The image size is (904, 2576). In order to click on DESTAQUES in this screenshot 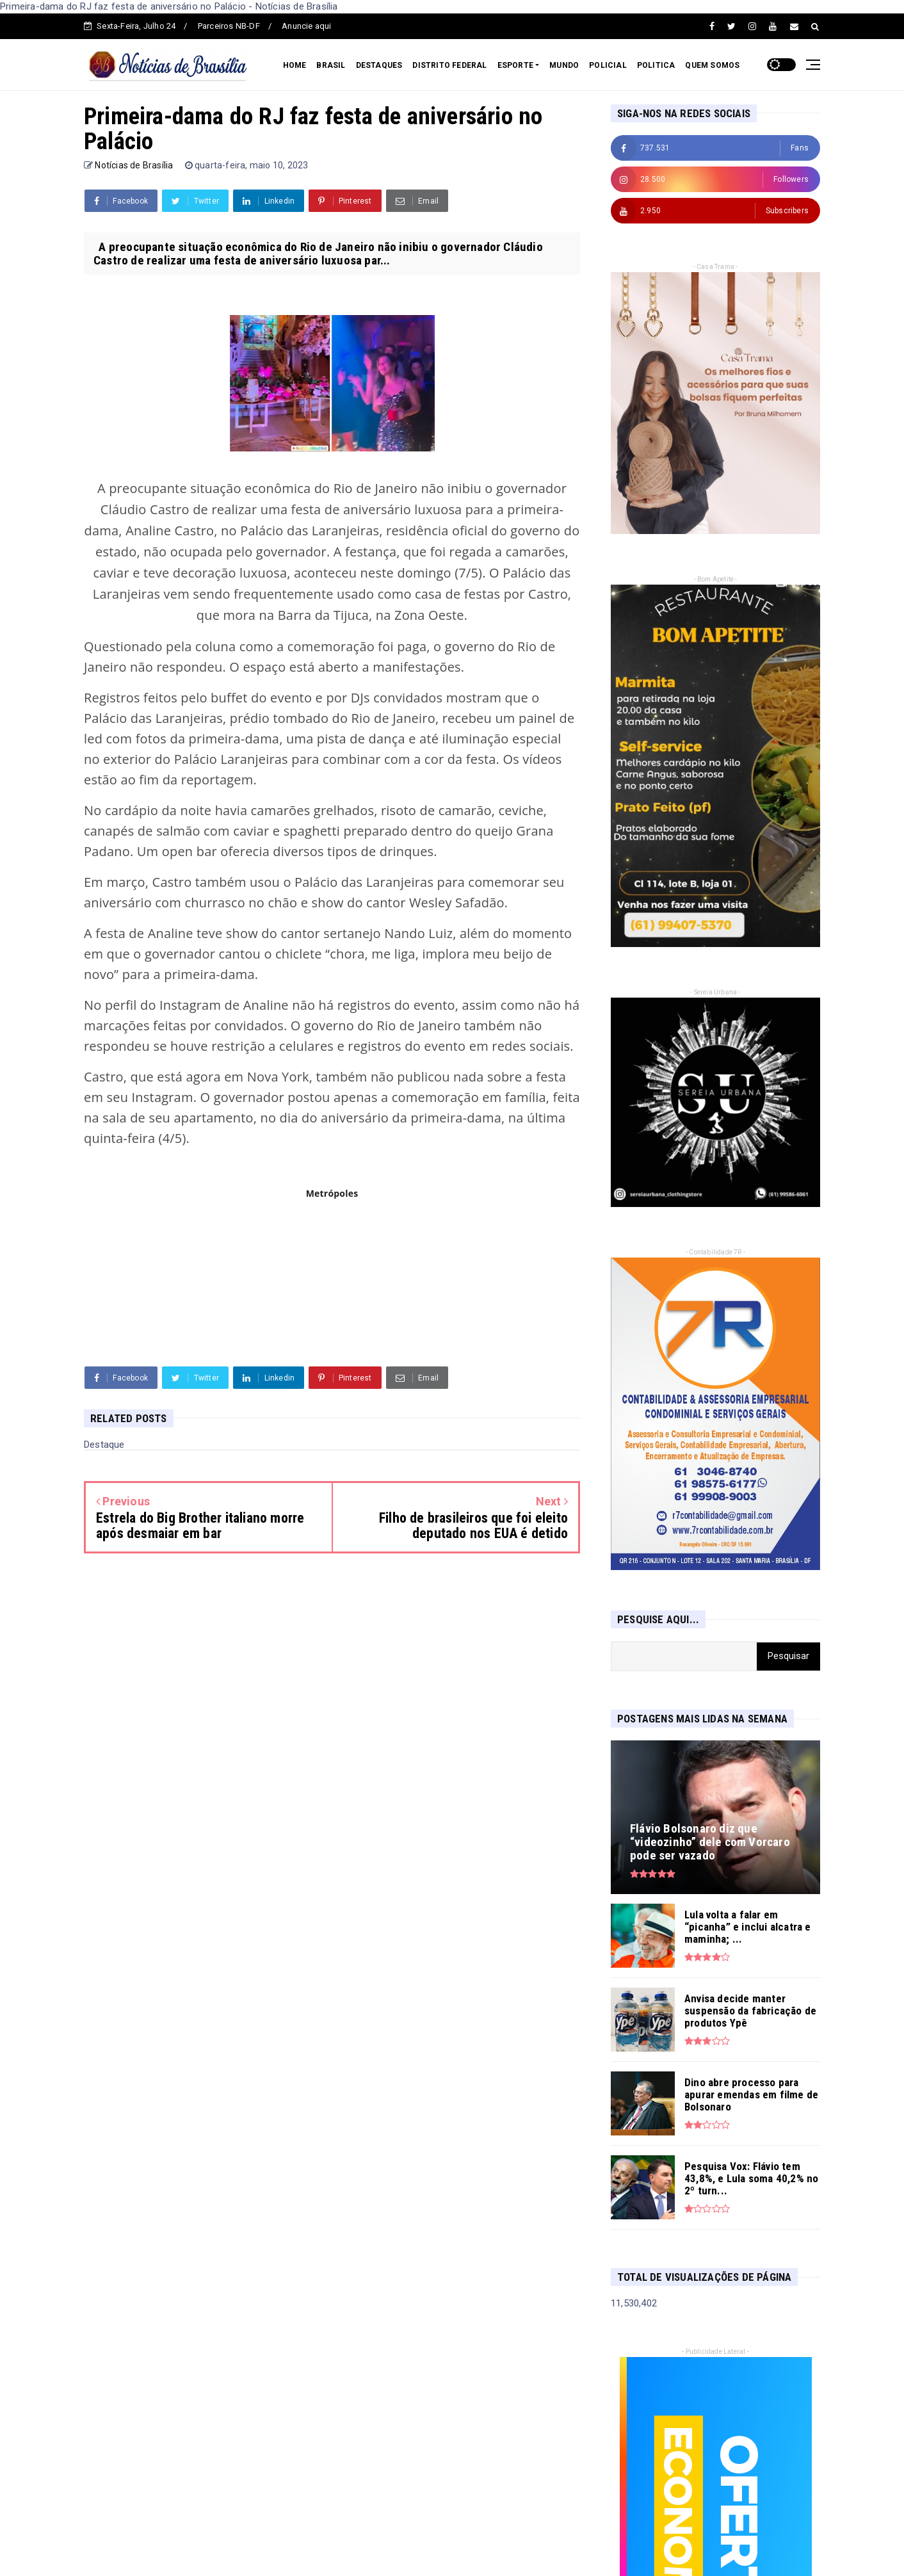, I will do `click(379, 65)`.